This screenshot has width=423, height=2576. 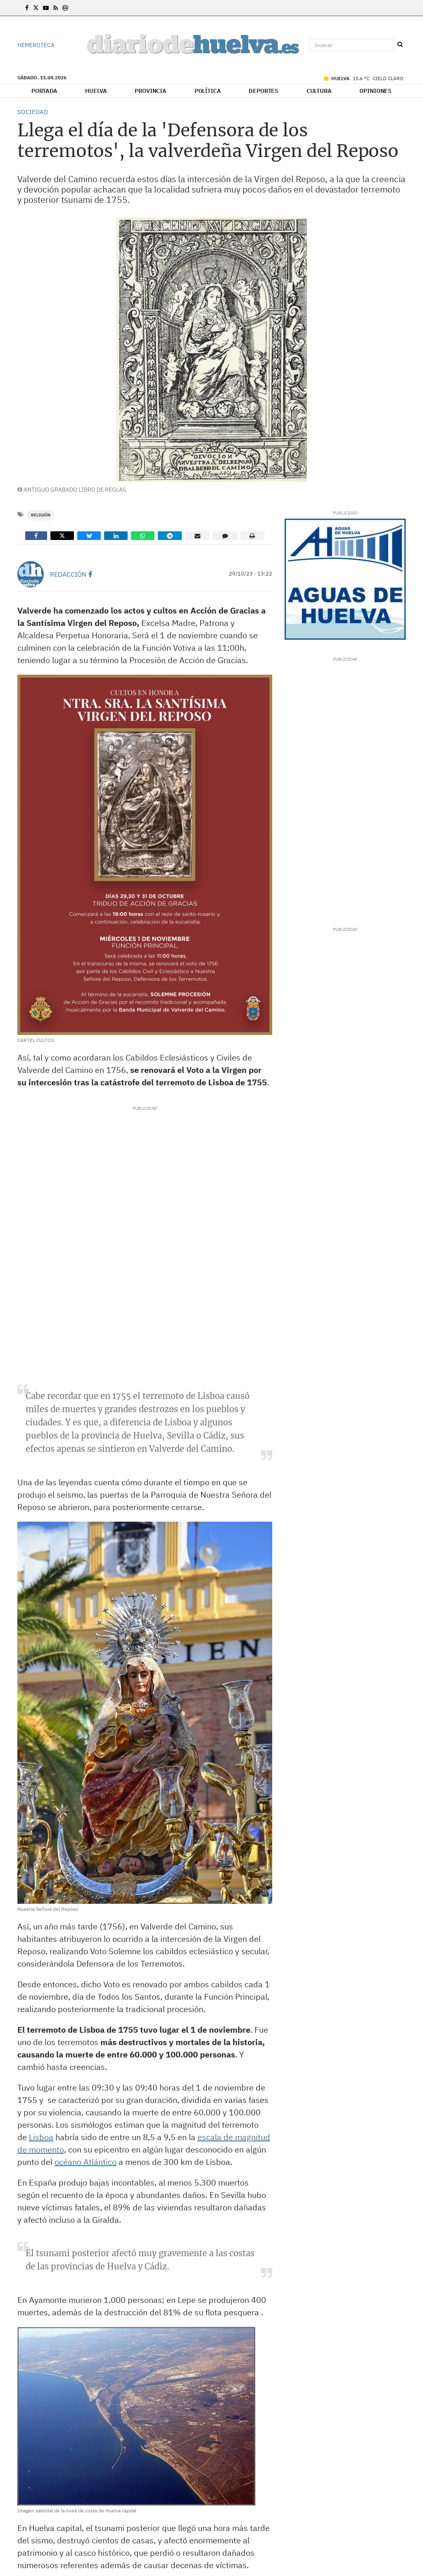 What do you see at coordinates (319, 91) in the screenshot?
I see `Cultura` at bounding box center [319, 91].